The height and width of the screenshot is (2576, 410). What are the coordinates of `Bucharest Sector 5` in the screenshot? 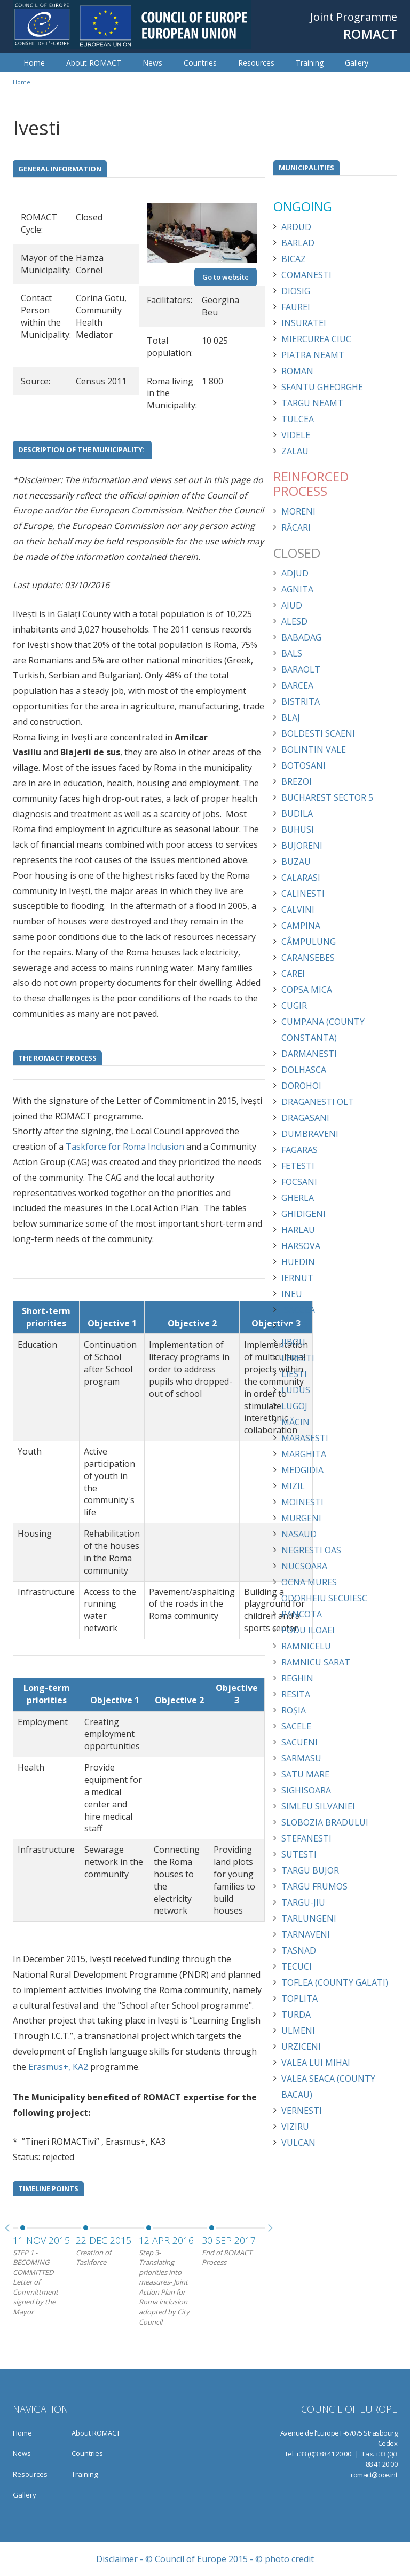 It's located at (327, 797).